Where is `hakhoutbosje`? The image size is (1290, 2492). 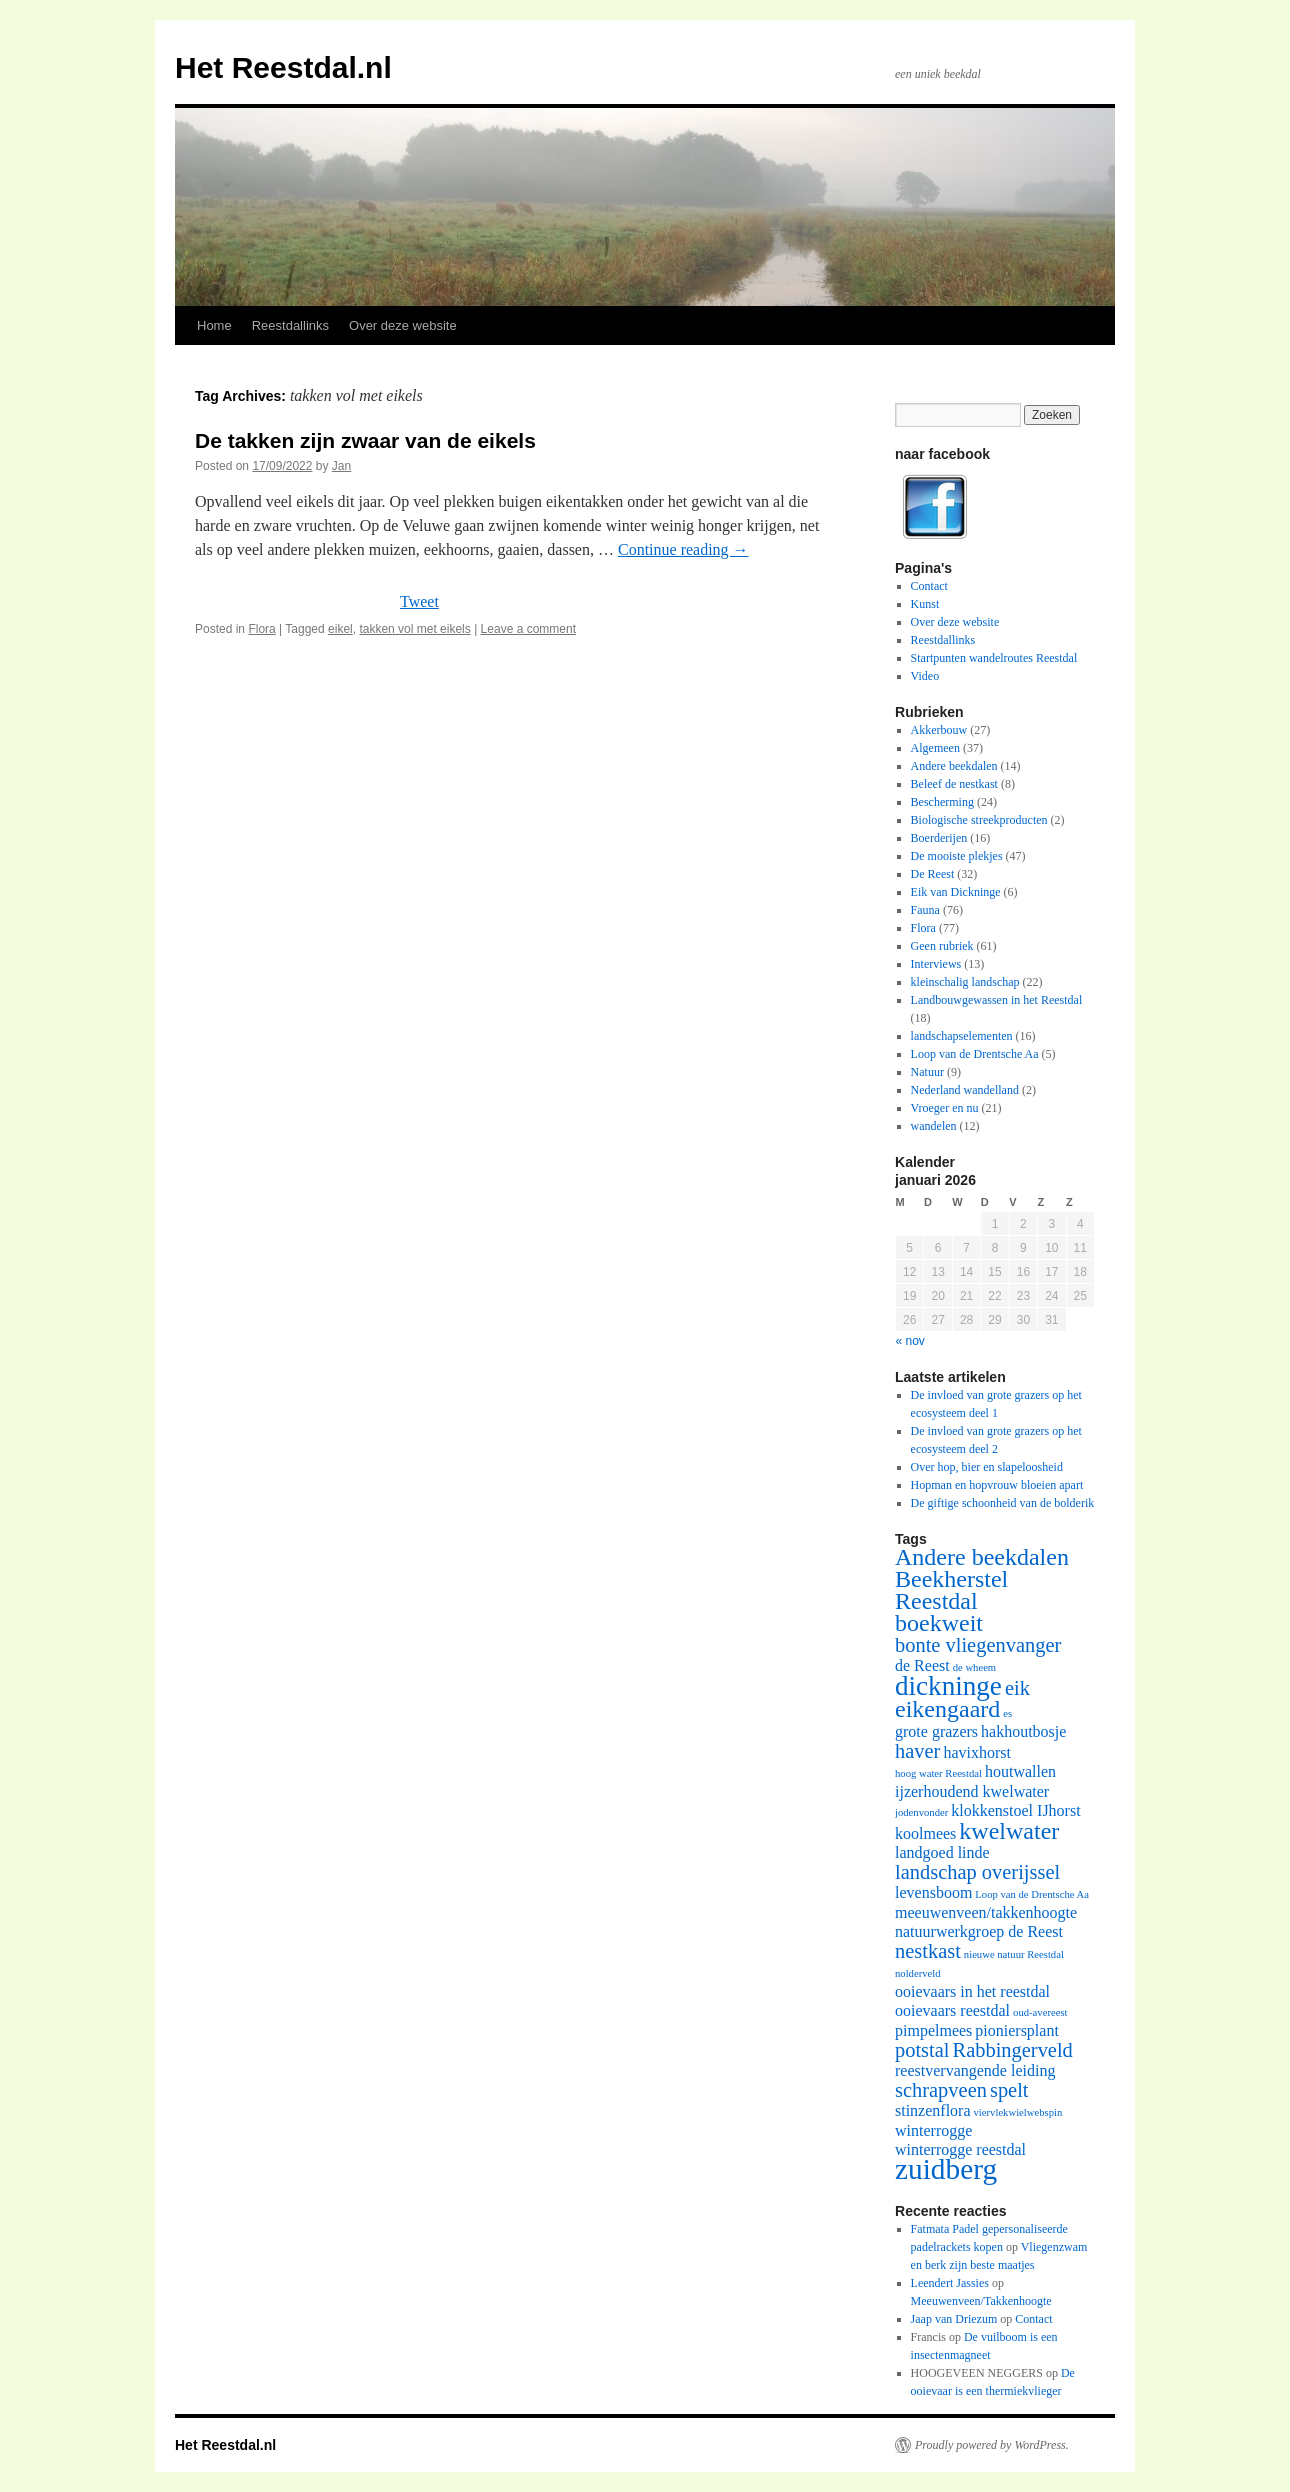 hakhoutbosje is located at coordinates (1023, 1731).